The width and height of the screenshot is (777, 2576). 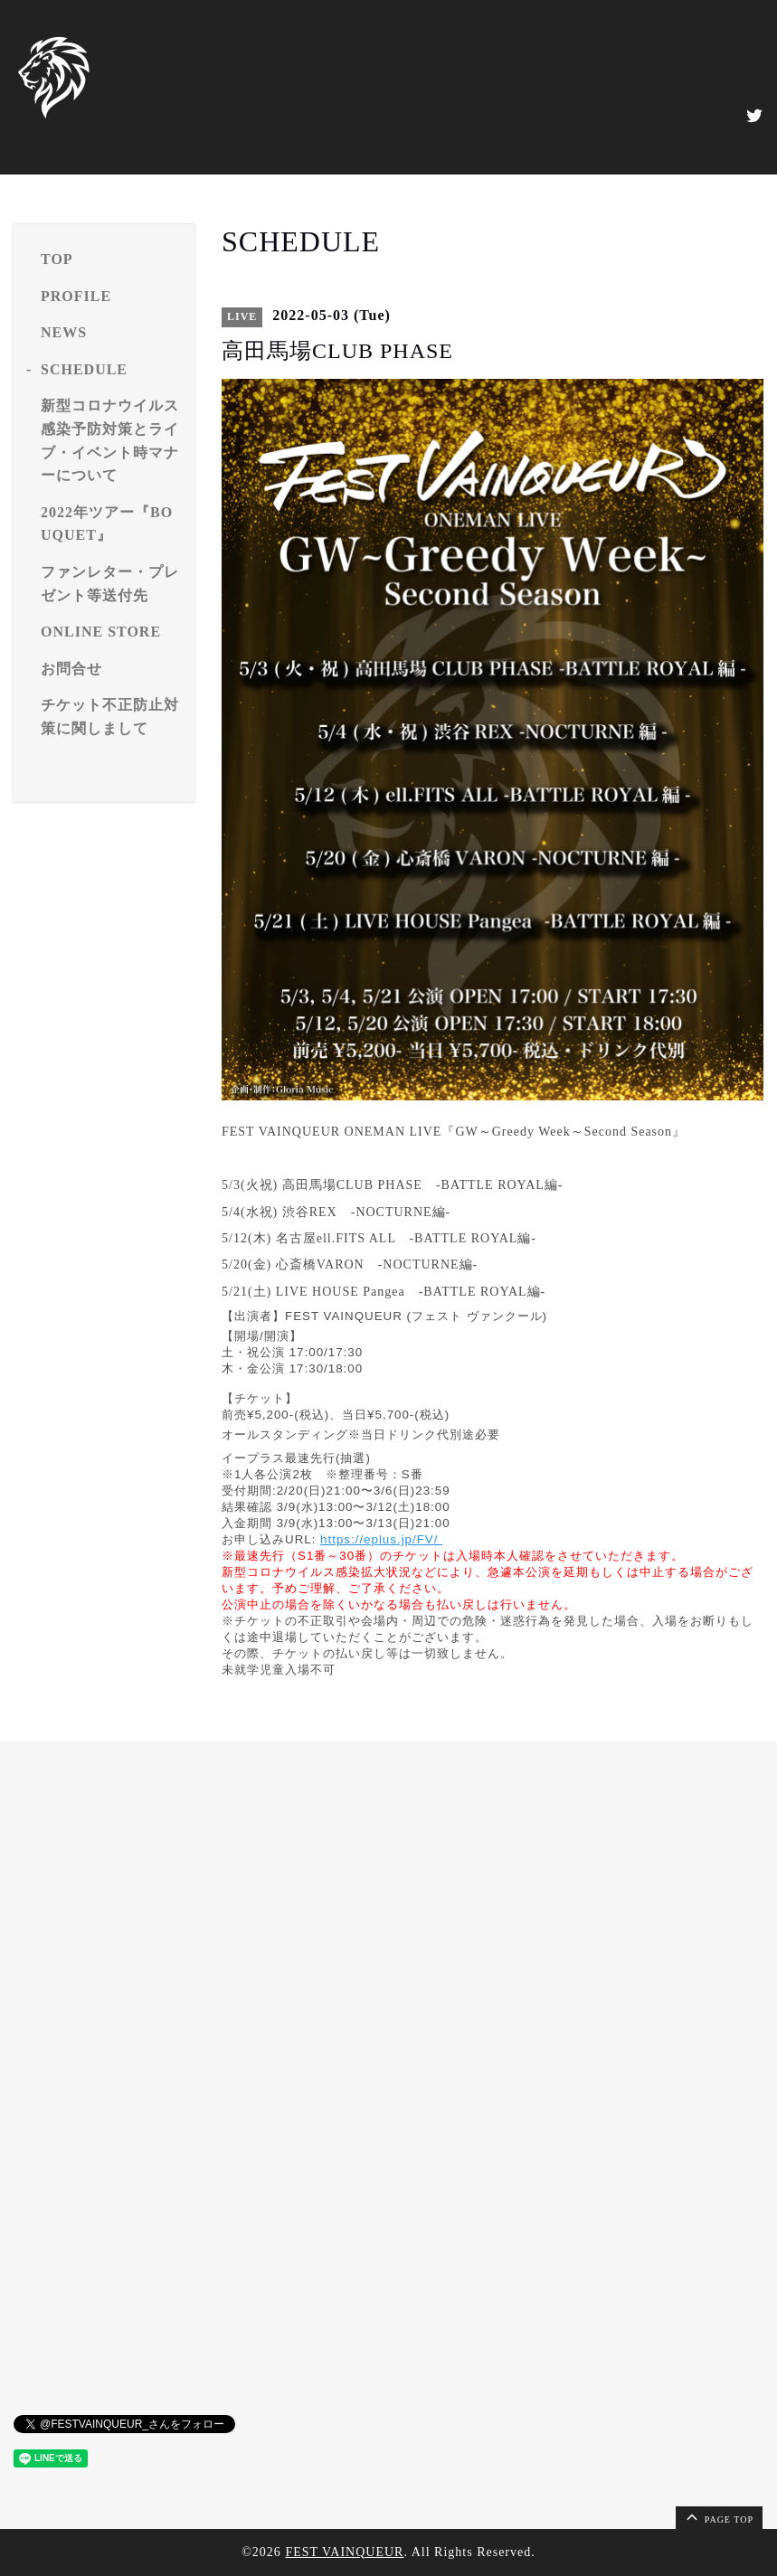 What do you see at coordinates (381, 1539) in the screenshot?
I see `https://eplus.jp/FV/` at bounding box center [381, 1539].